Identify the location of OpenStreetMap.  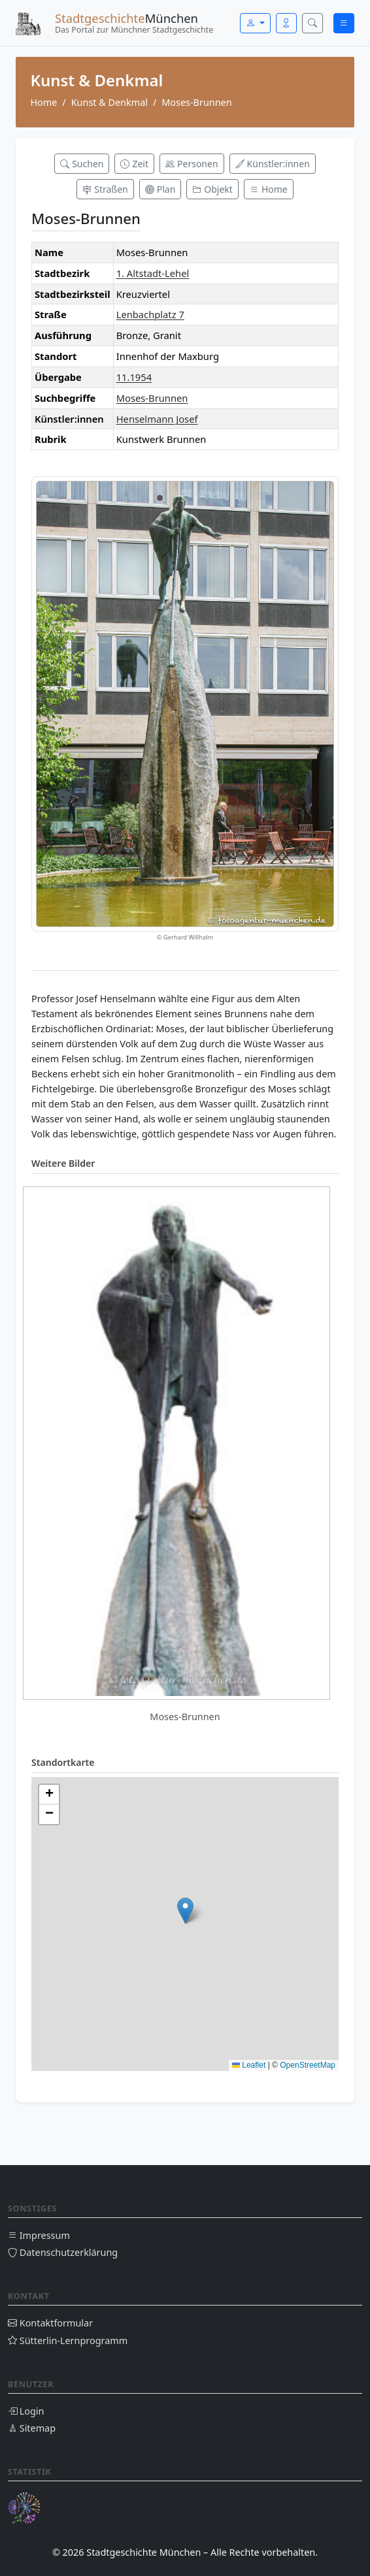
(307, 2065).